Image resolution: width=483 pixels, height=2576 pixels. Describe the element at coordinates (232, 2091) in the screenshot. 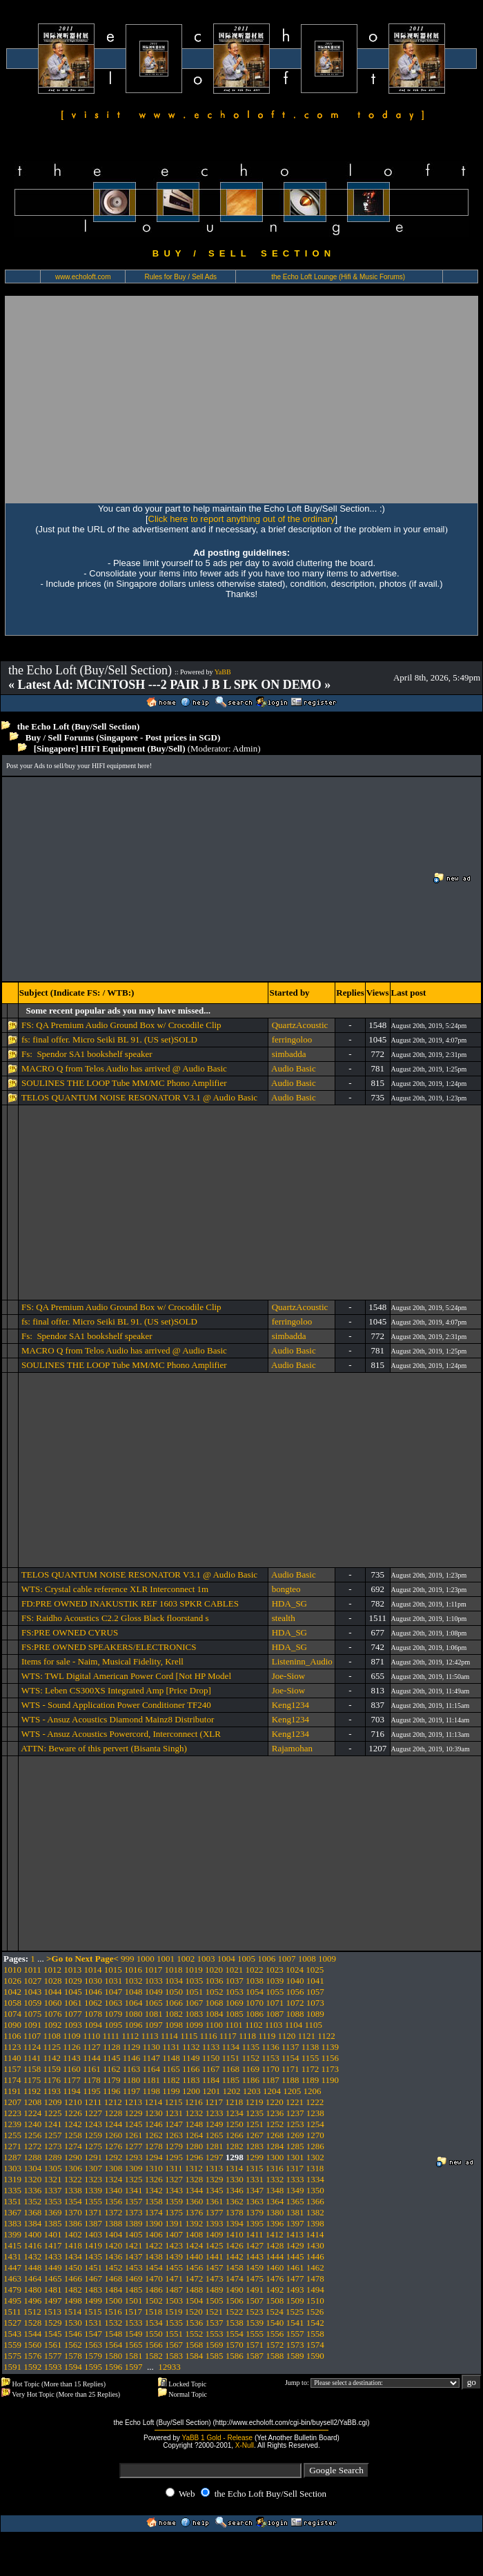

I see `1202` at that location.